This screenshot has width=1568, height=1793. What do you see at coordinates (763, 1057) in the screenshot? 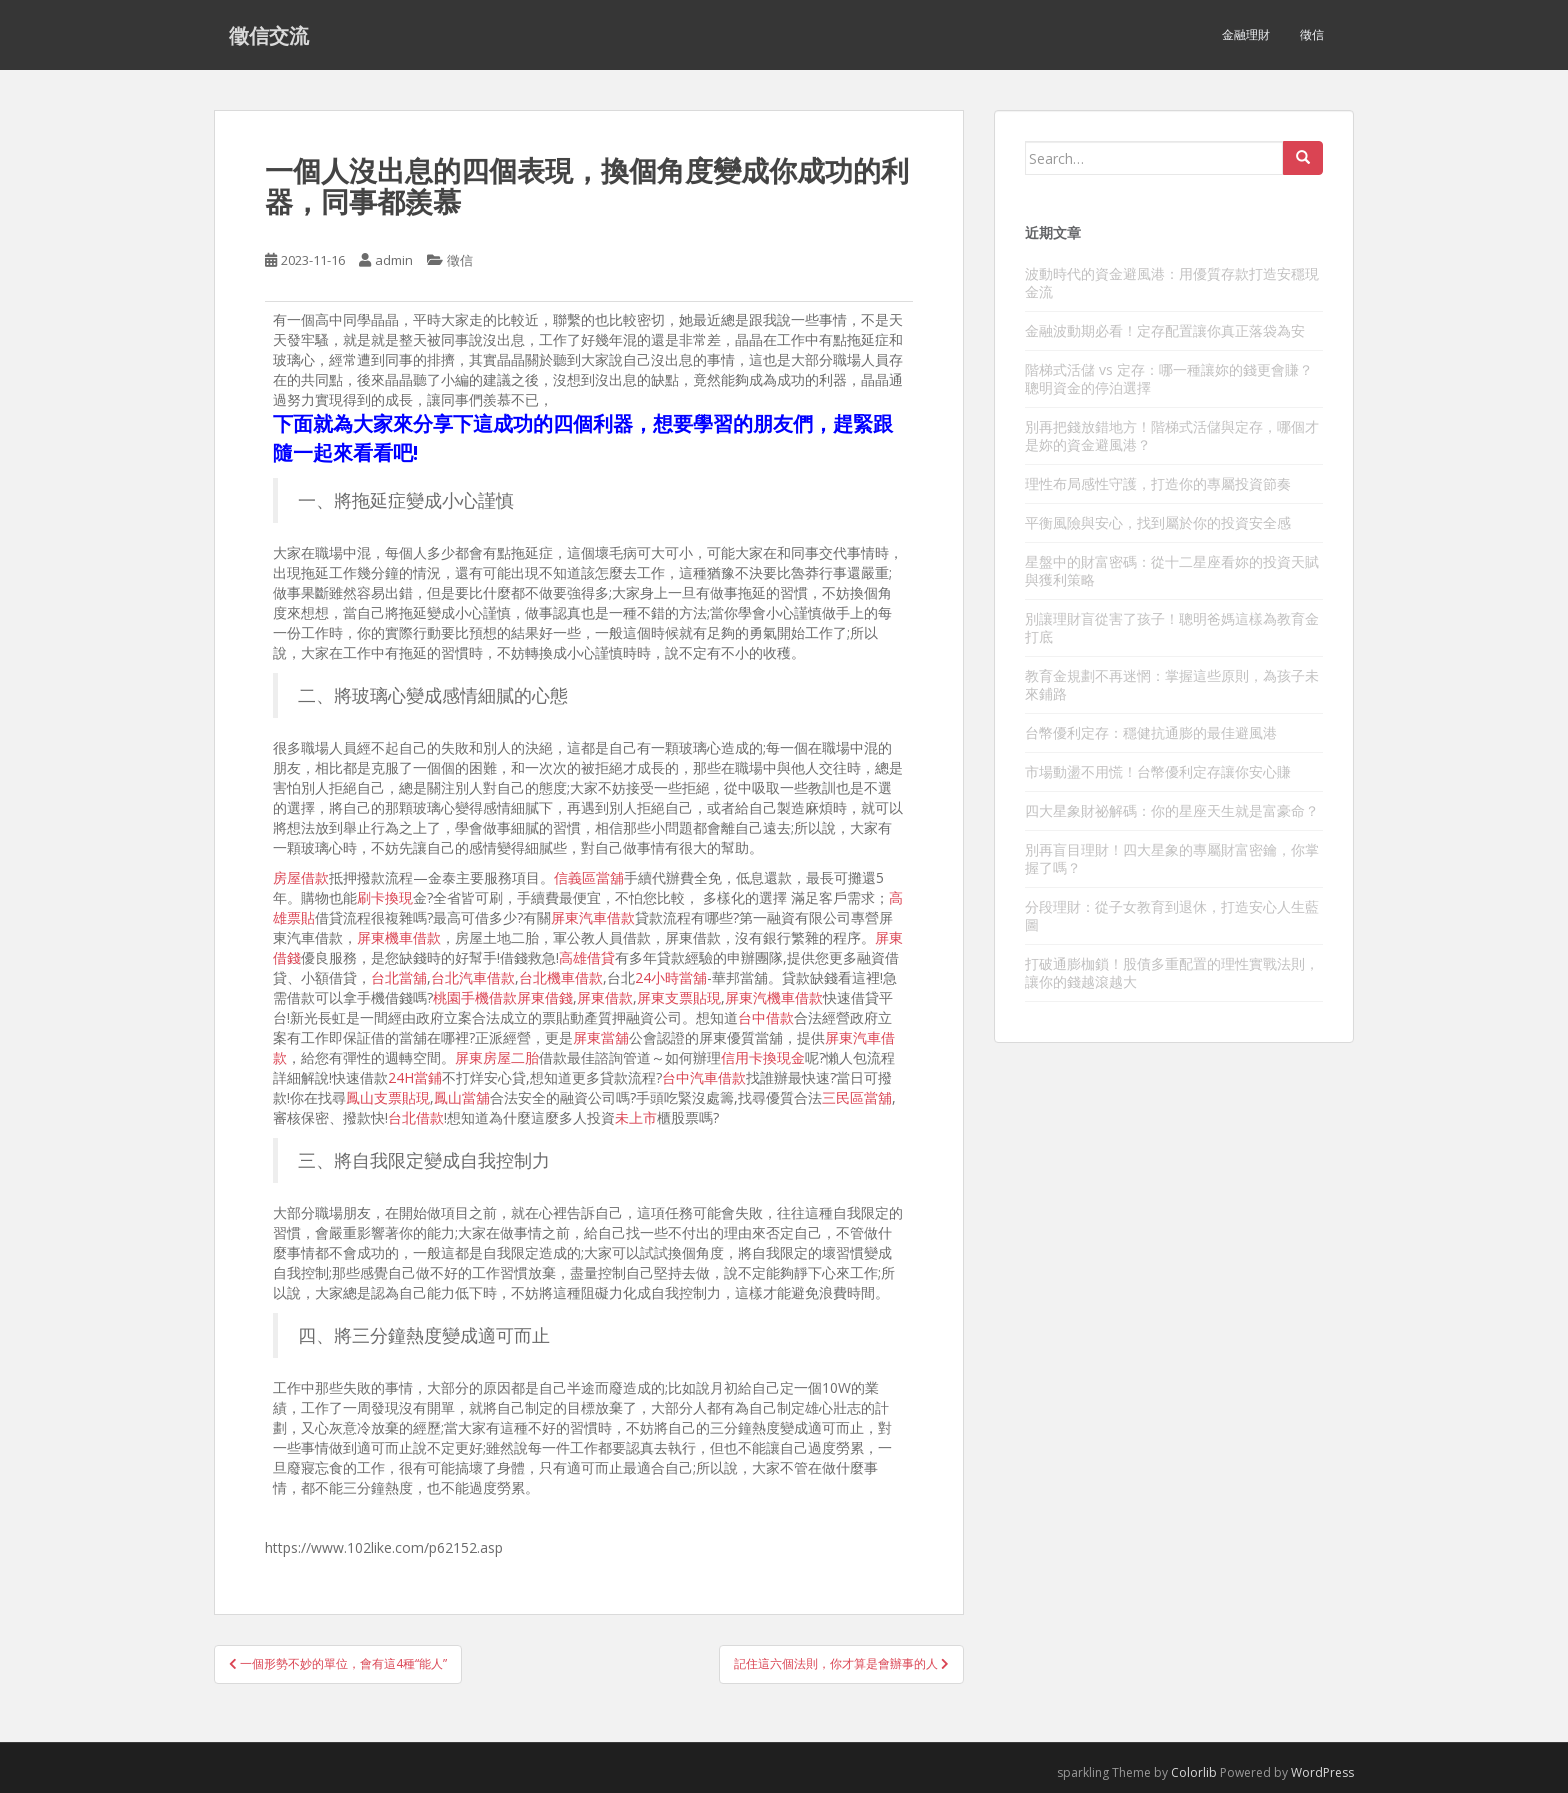
I see `信用卡換現金` at bounding box center [763, 1057].